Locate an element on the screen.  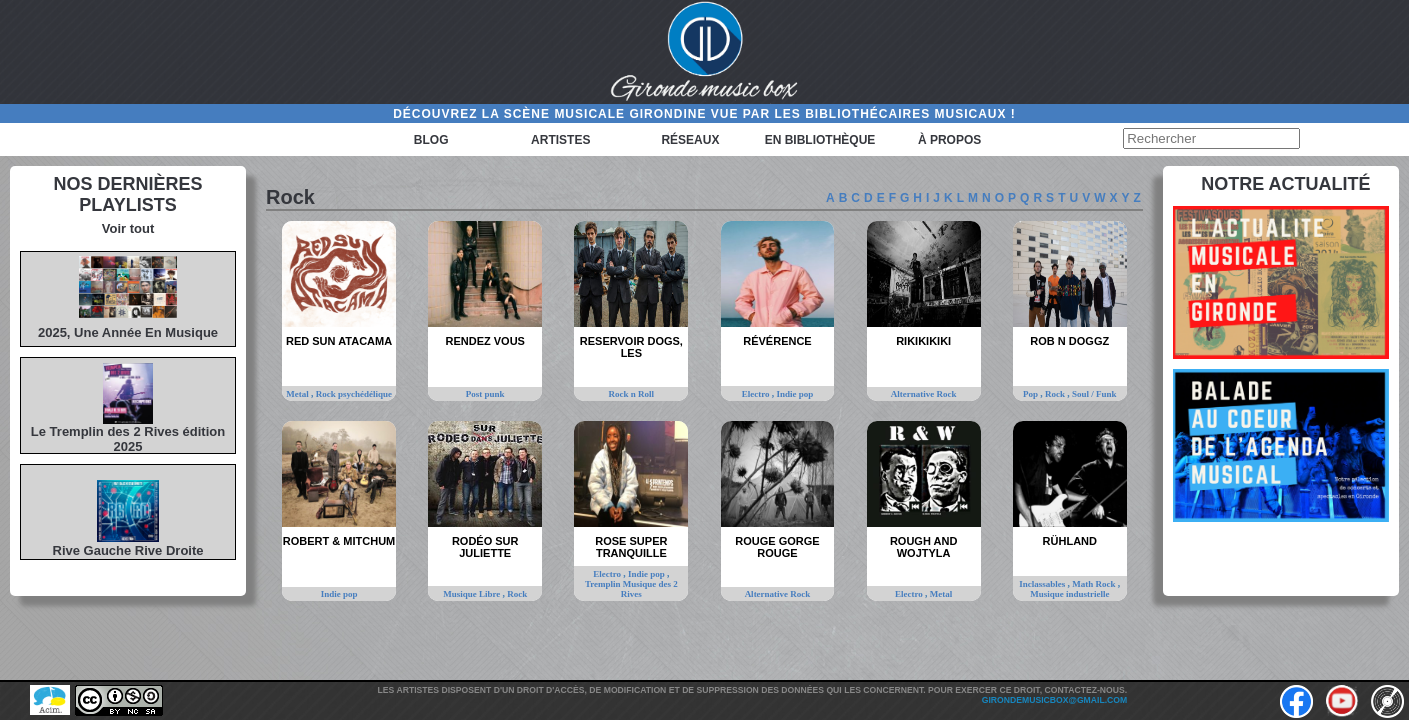
Rock is located at coordinates (1056, 394).